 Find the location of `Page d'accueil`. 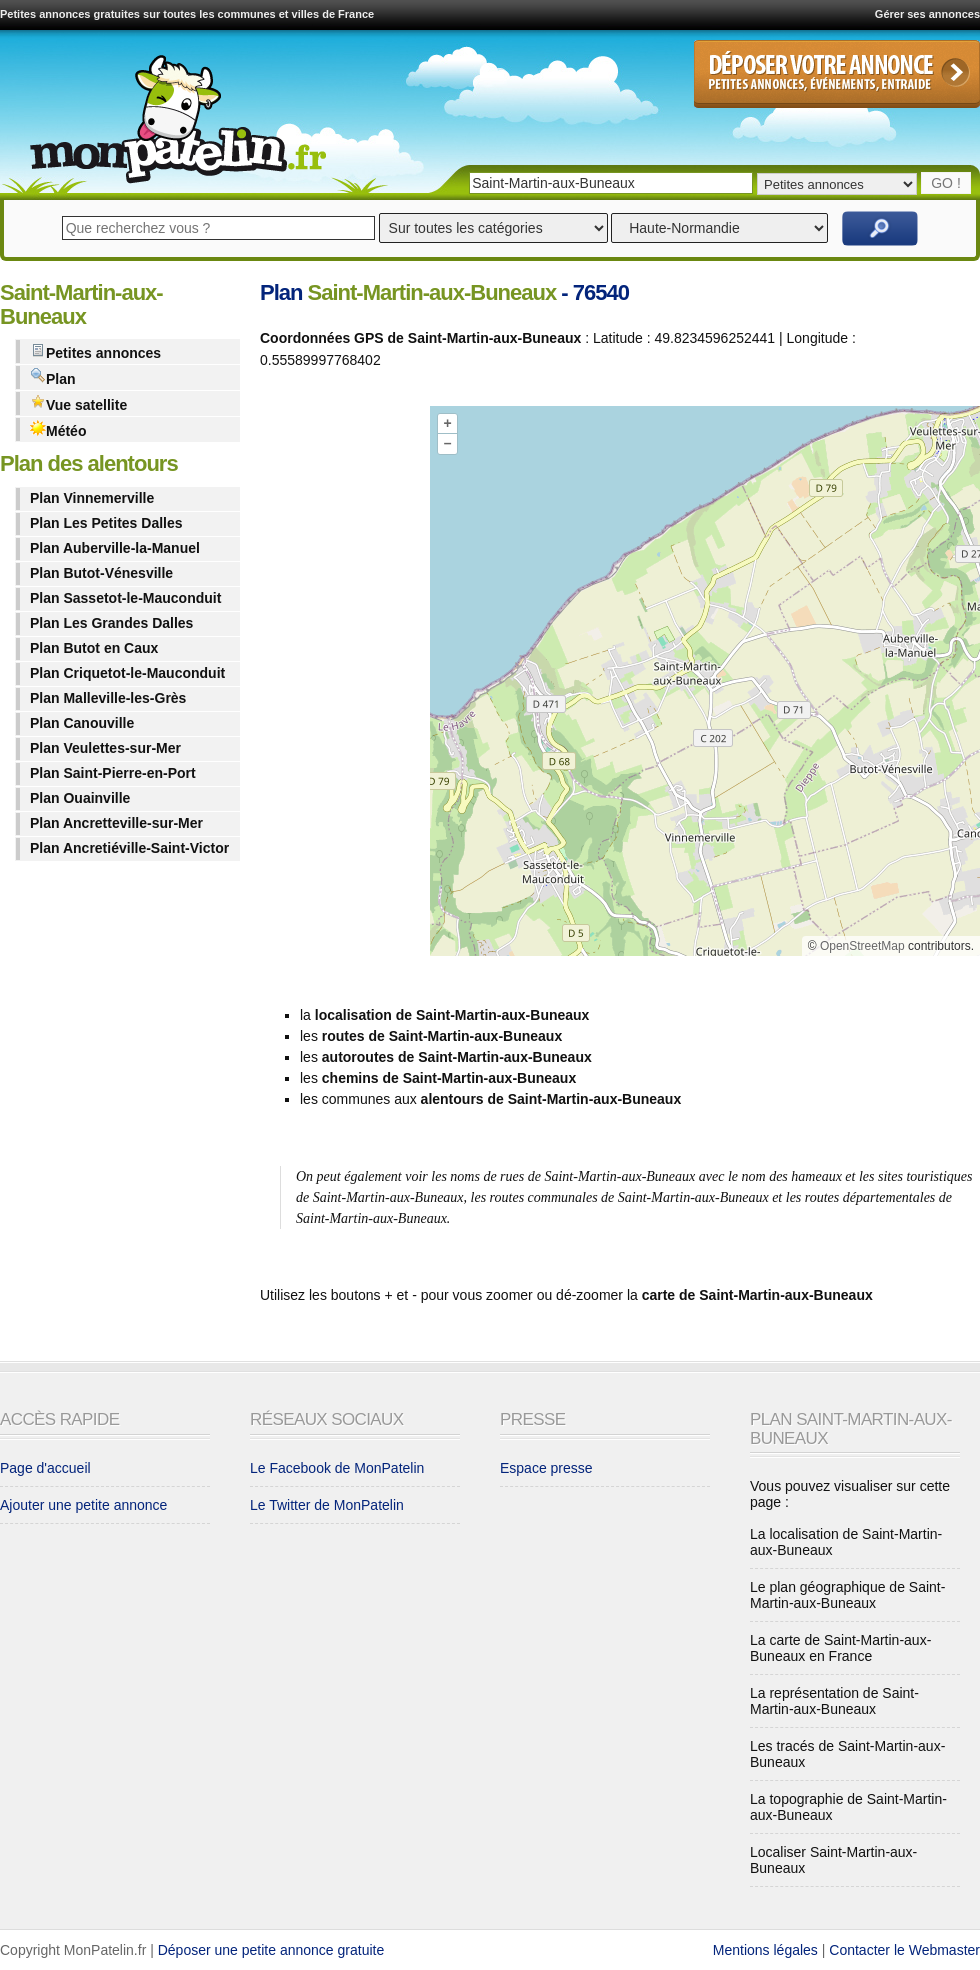

Page d'accueil is located at coordinates (45, 1468).